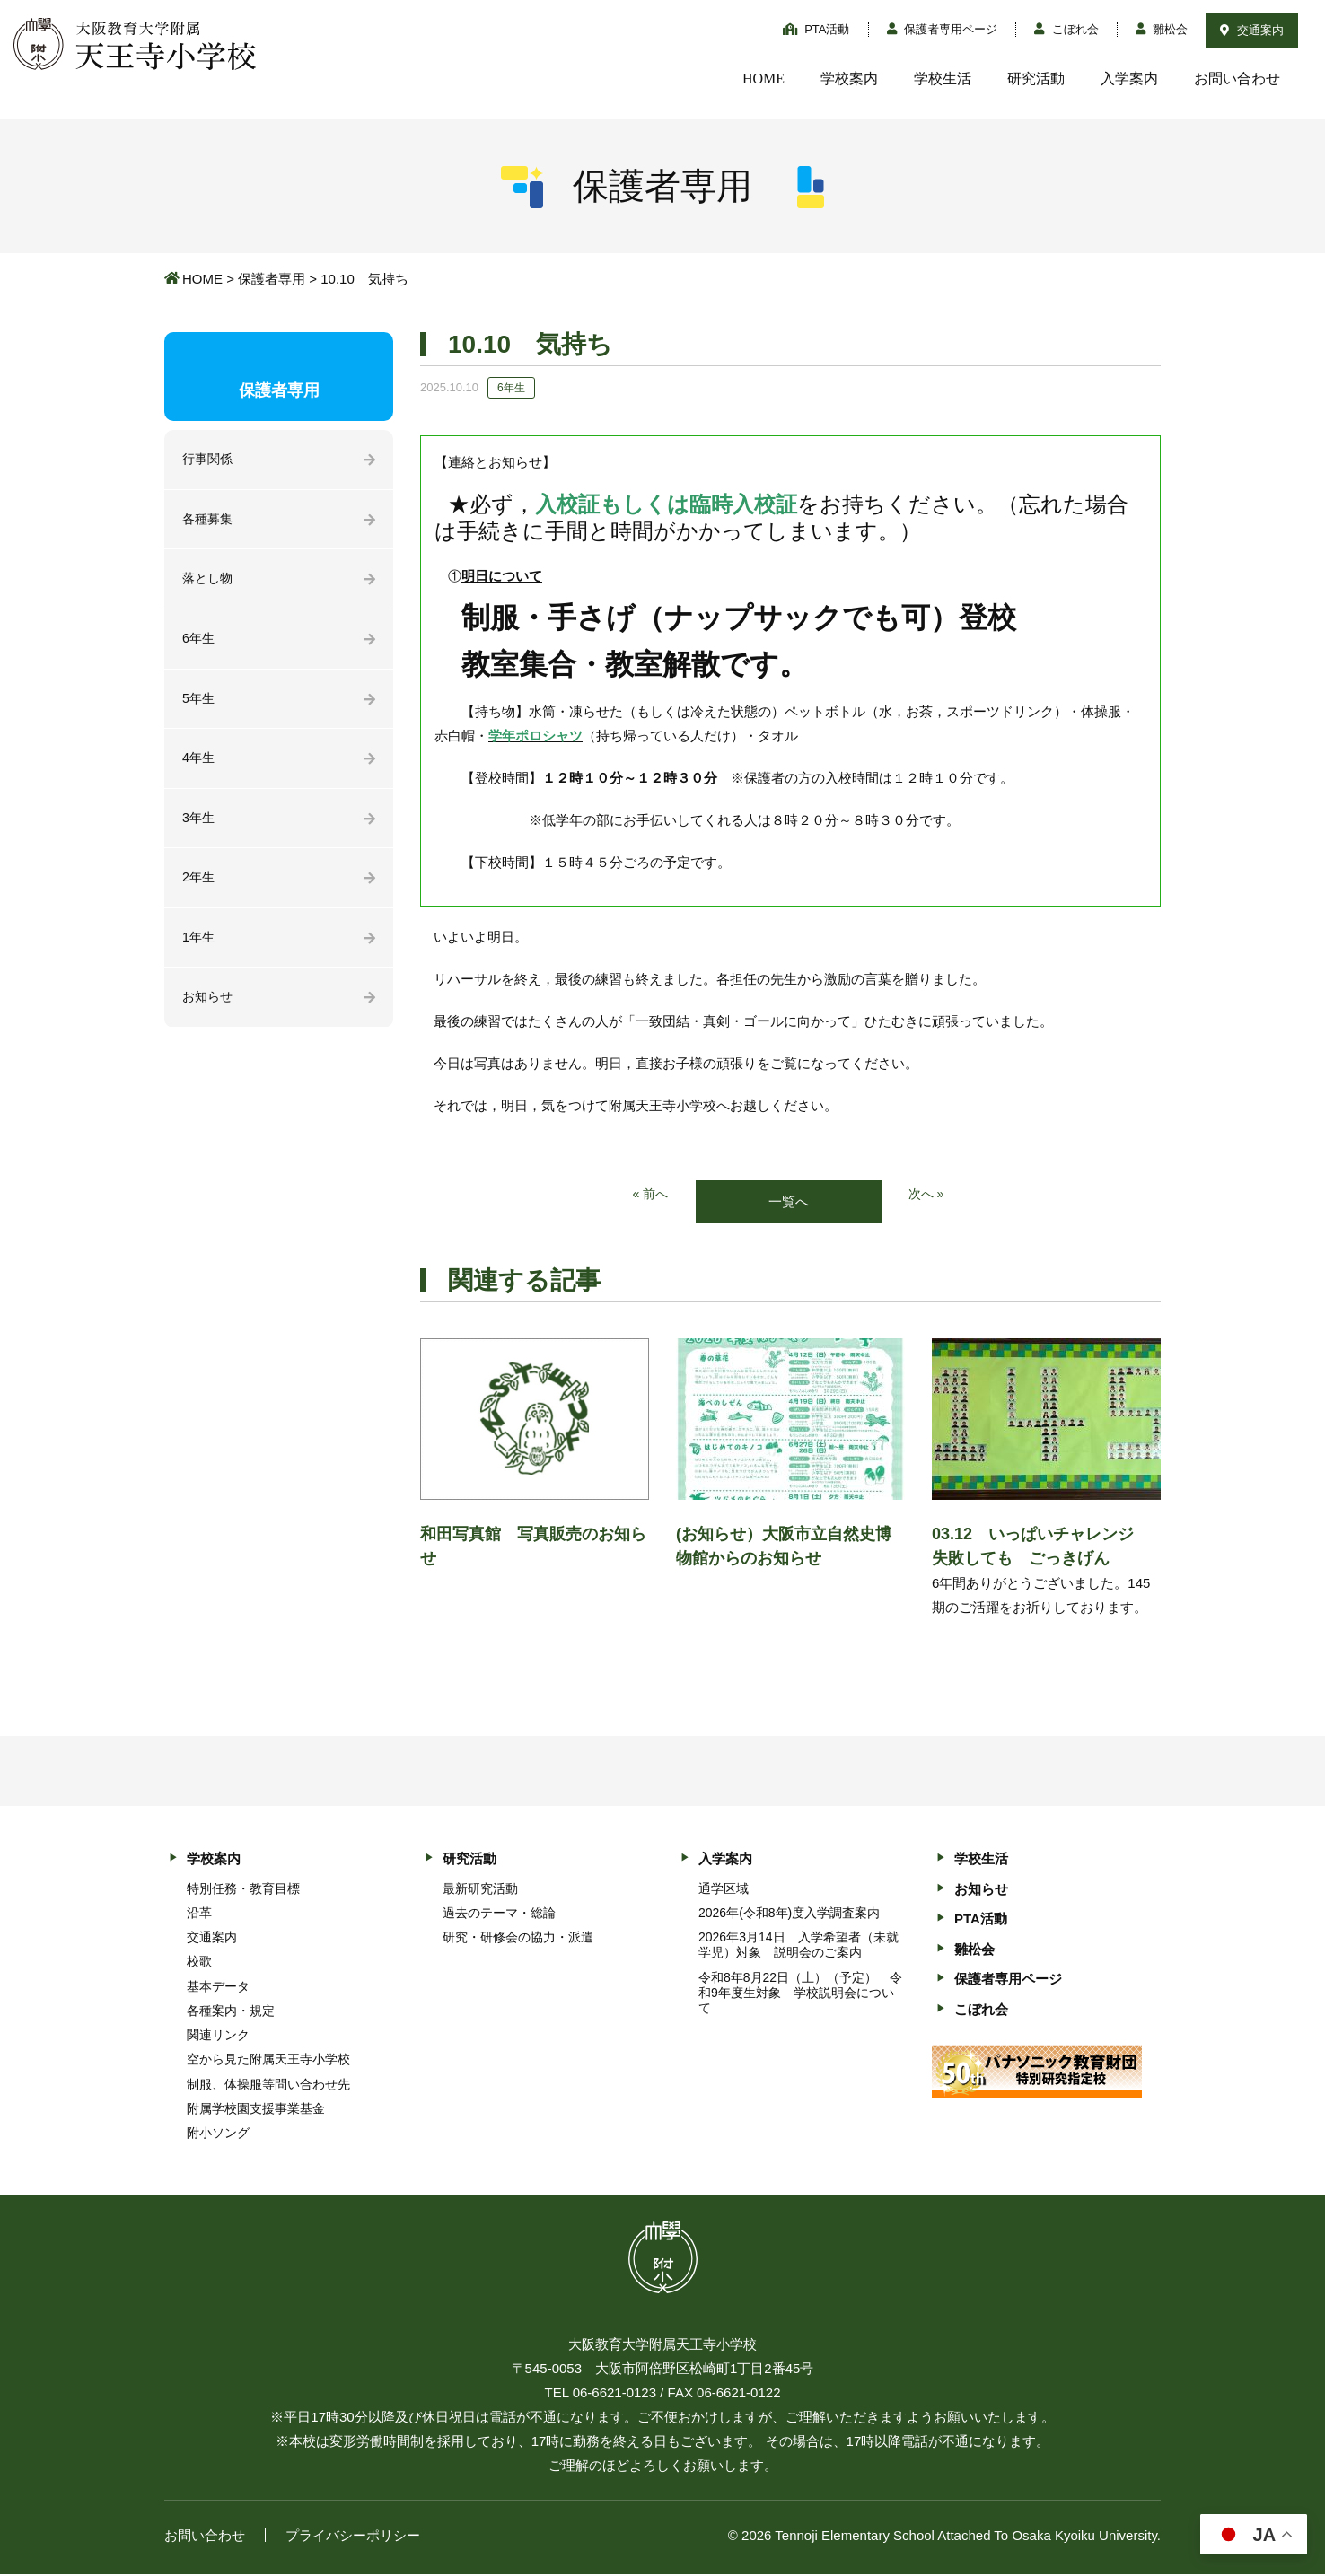  What do you see at coordinates (849, 78) in the screenshot?
I see `学校案内` at bounding box center [849, 78].